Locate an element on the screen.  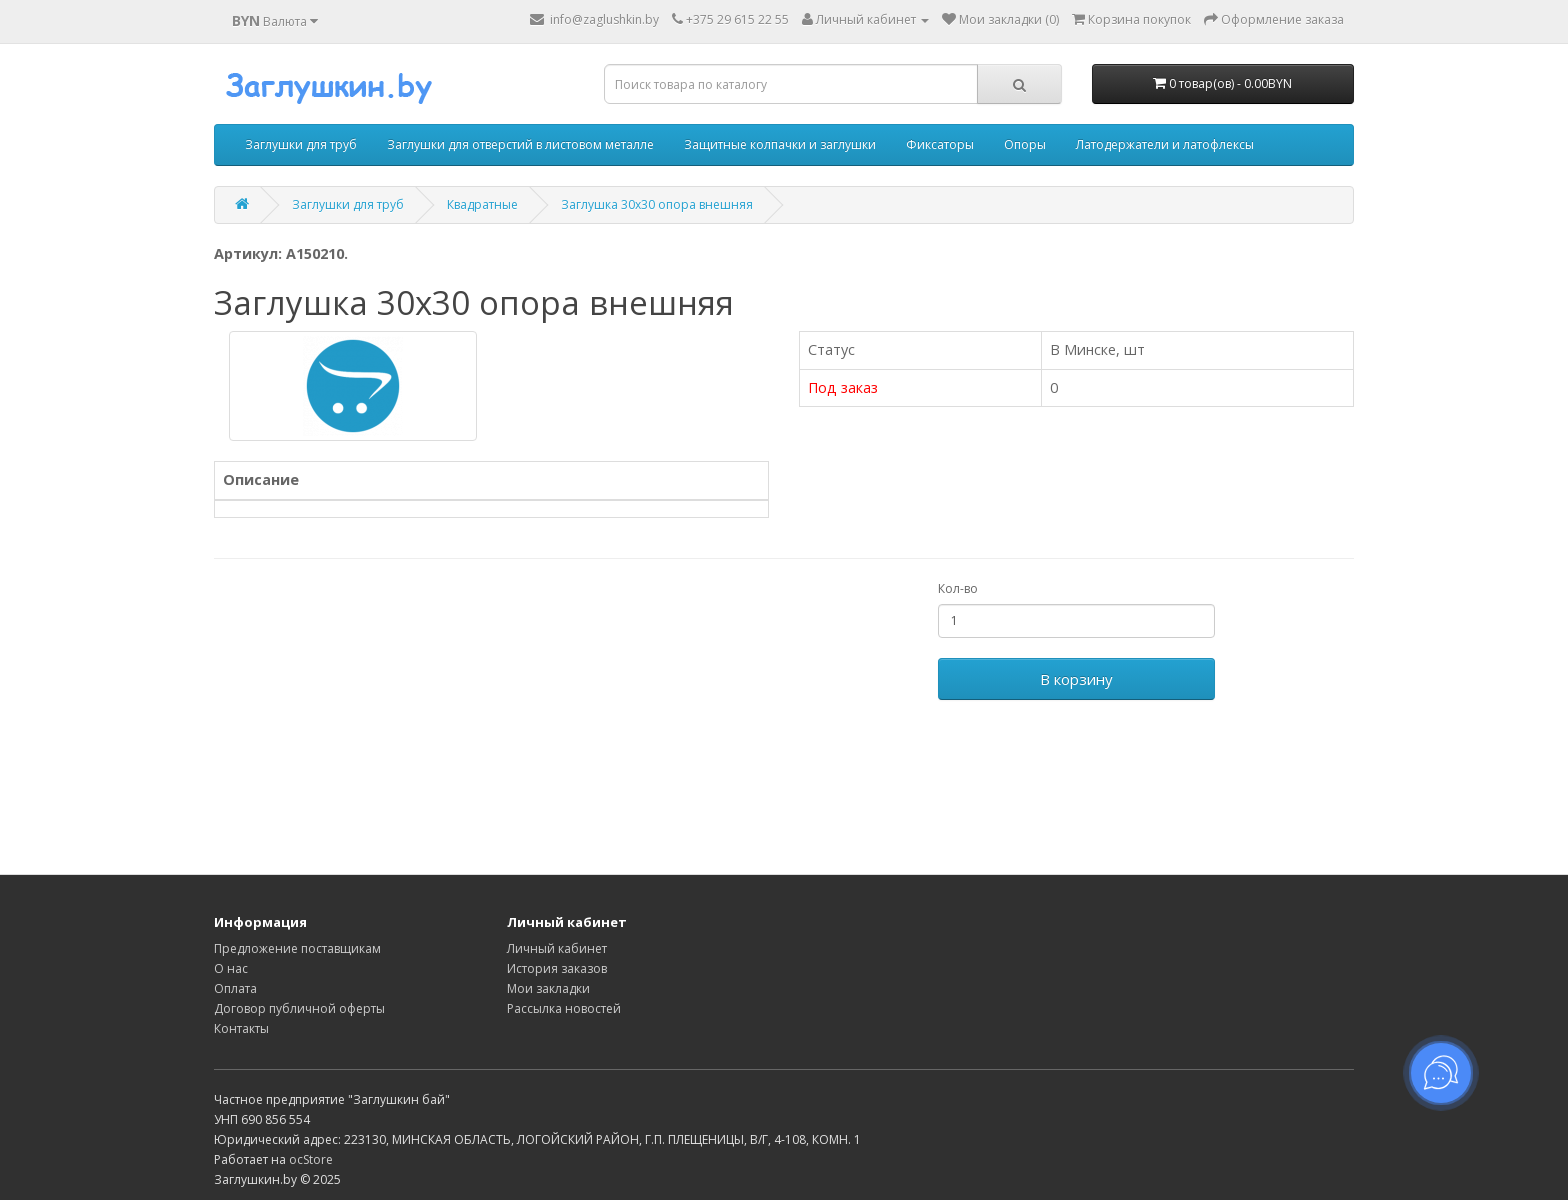
О нас is located at coordinates (231, 968).